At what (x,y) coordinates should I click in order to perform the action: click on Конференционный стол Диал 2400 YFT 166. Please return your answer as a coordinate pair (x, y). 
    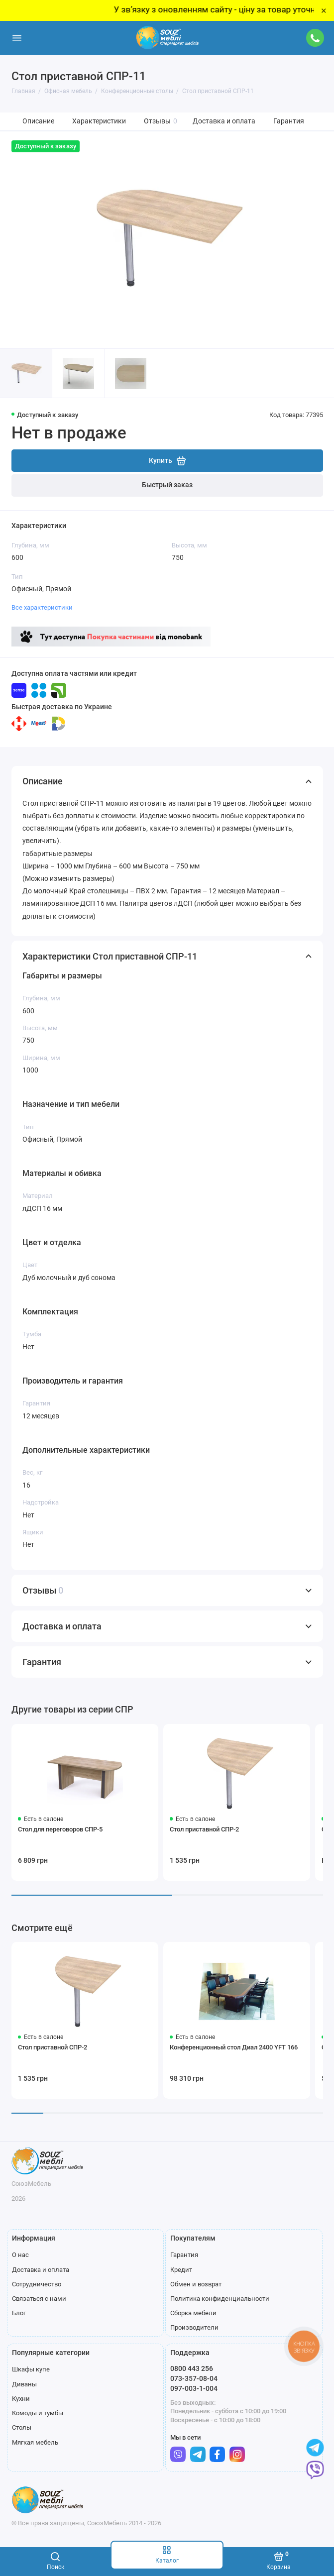
    Looking at the image, I should click on (234, 2047).